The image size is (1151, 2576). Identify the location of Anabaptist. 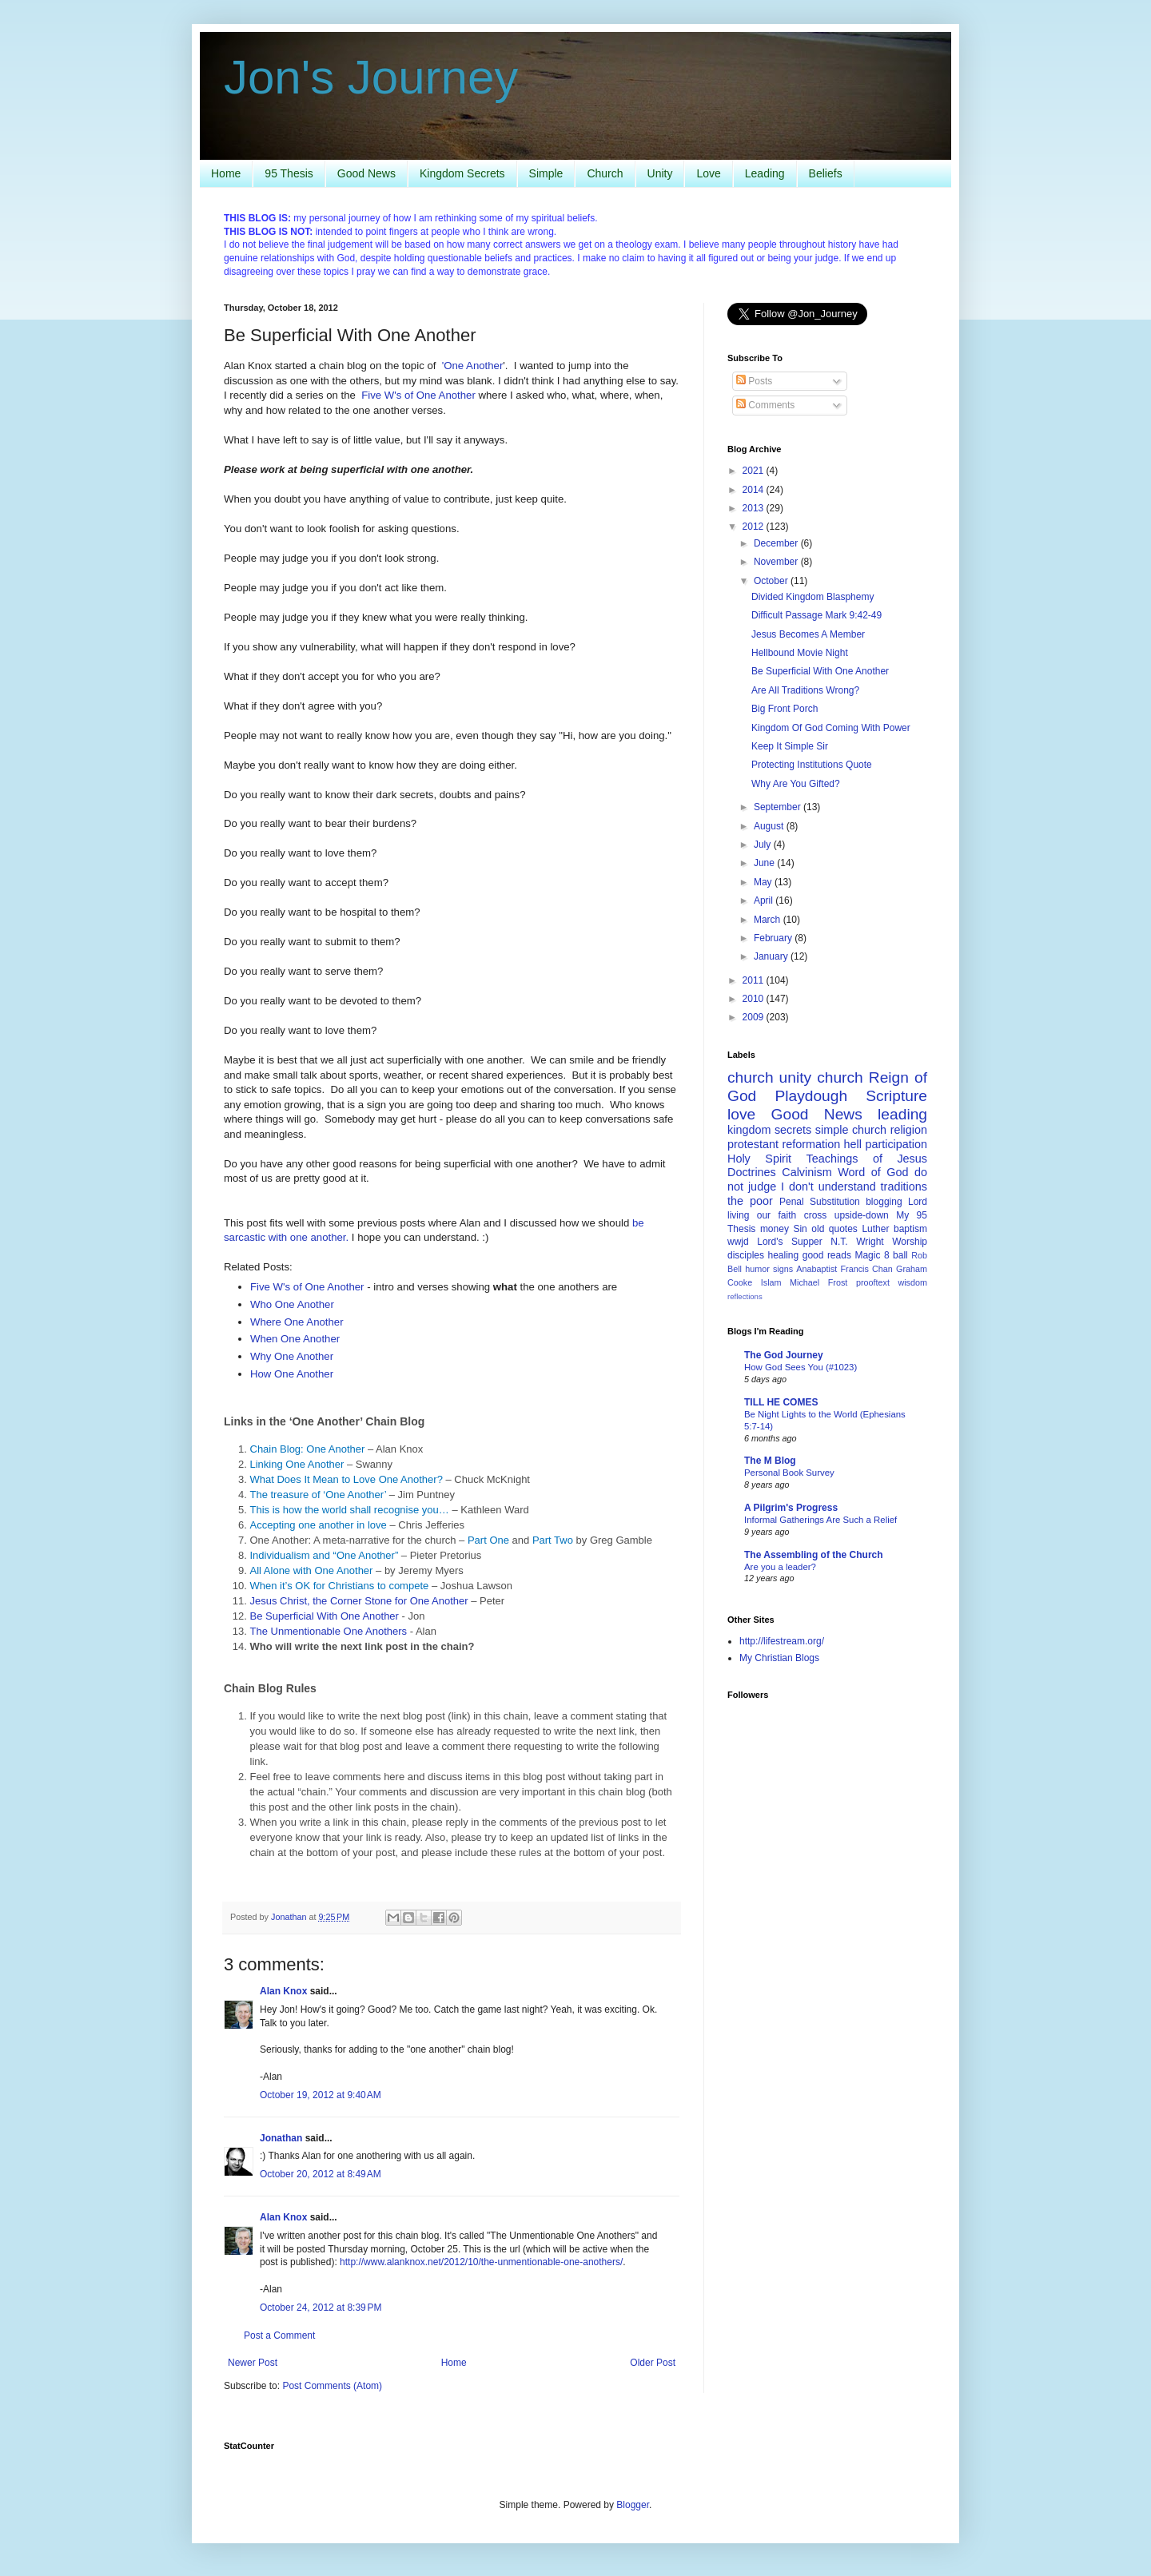
(816, 1269).